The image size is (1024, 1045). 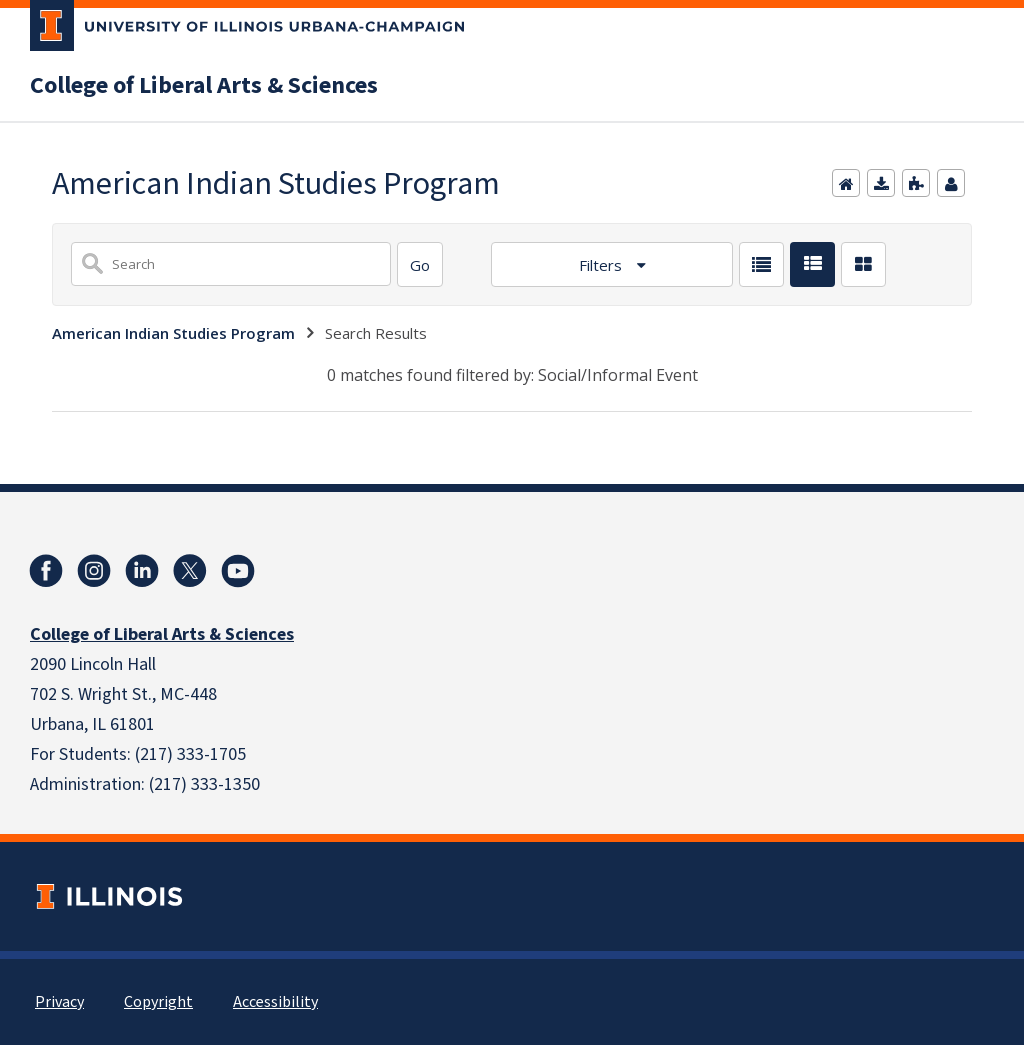 I want to click on Filters, so click(x=602, y=265).